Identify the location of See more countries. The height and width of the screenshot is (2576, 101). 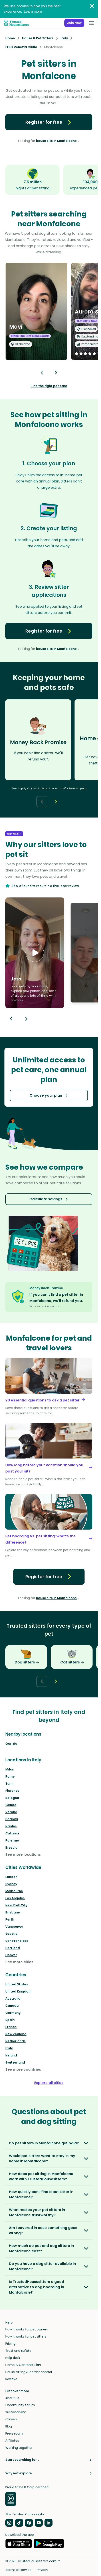
(23, 2069).